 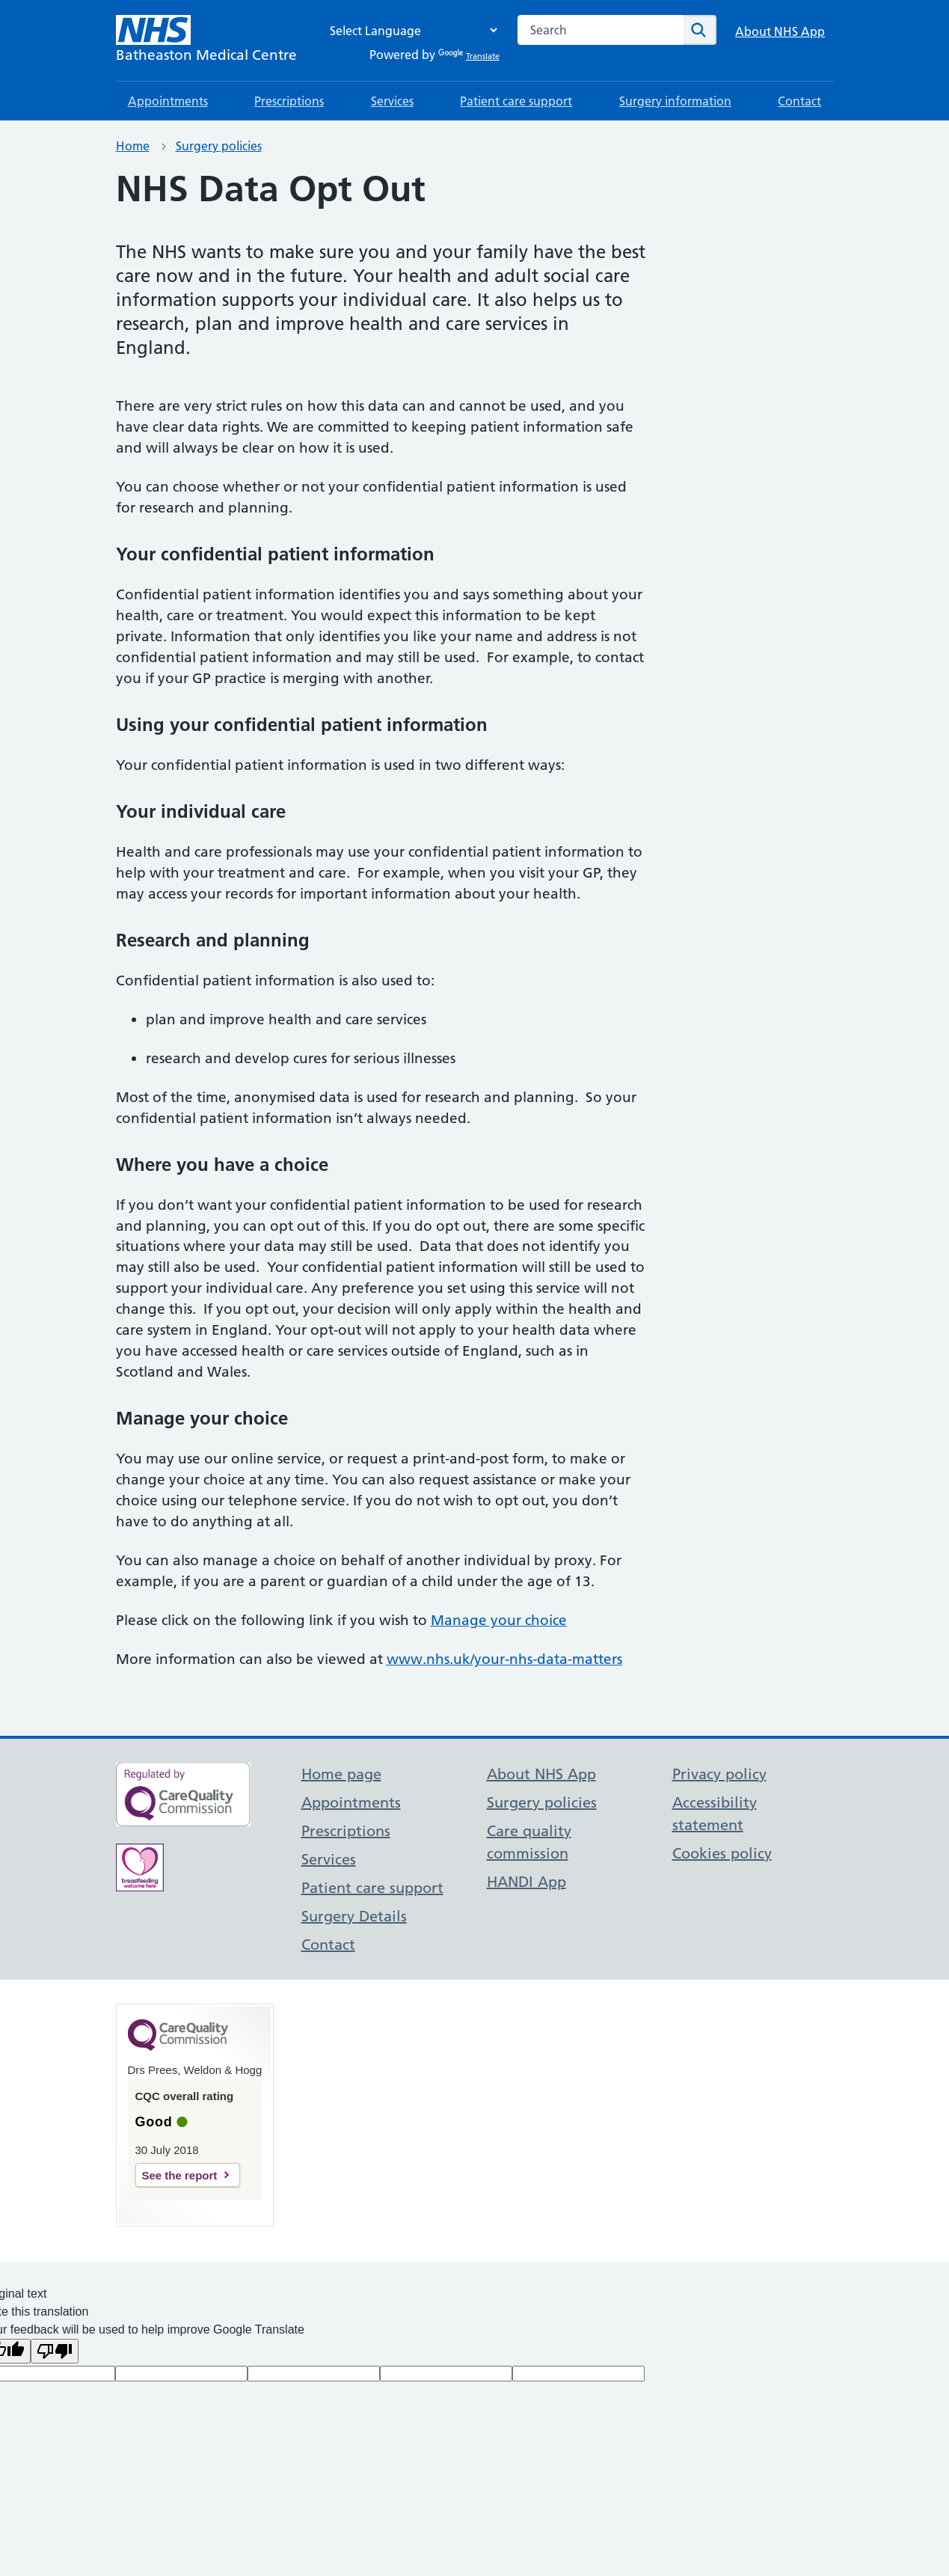 What do you see at coordinates (601, 30) in the screenshot?
I see `[combobox]` at bounding box center [601, 30].